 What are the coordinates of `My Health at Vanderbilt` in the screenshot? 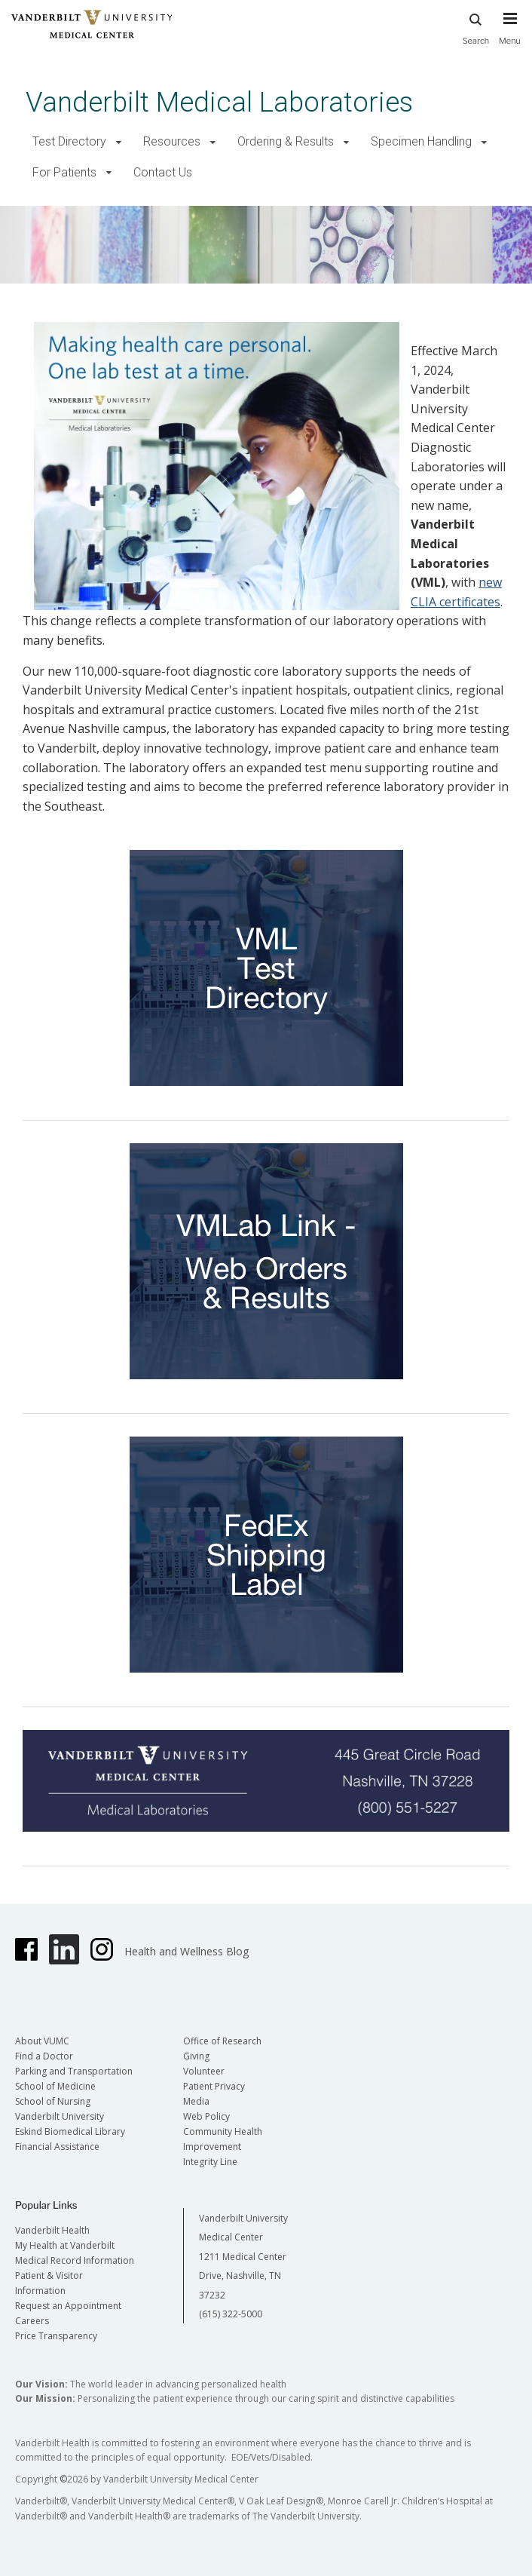 It's located at (65, 2245).